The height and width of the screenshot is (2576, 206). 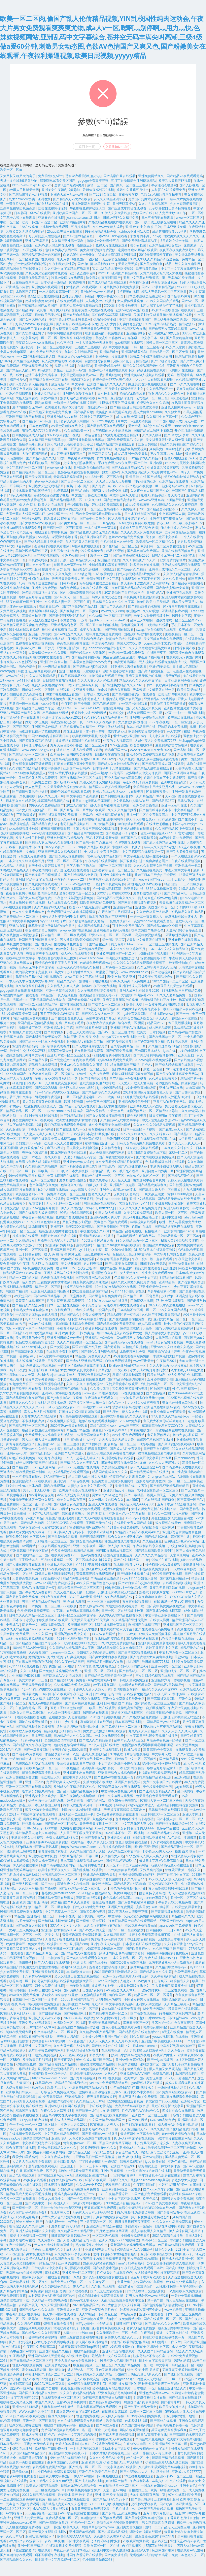 I want to click on 国产女同疯狂作爱2, so click(x=32, y=319).